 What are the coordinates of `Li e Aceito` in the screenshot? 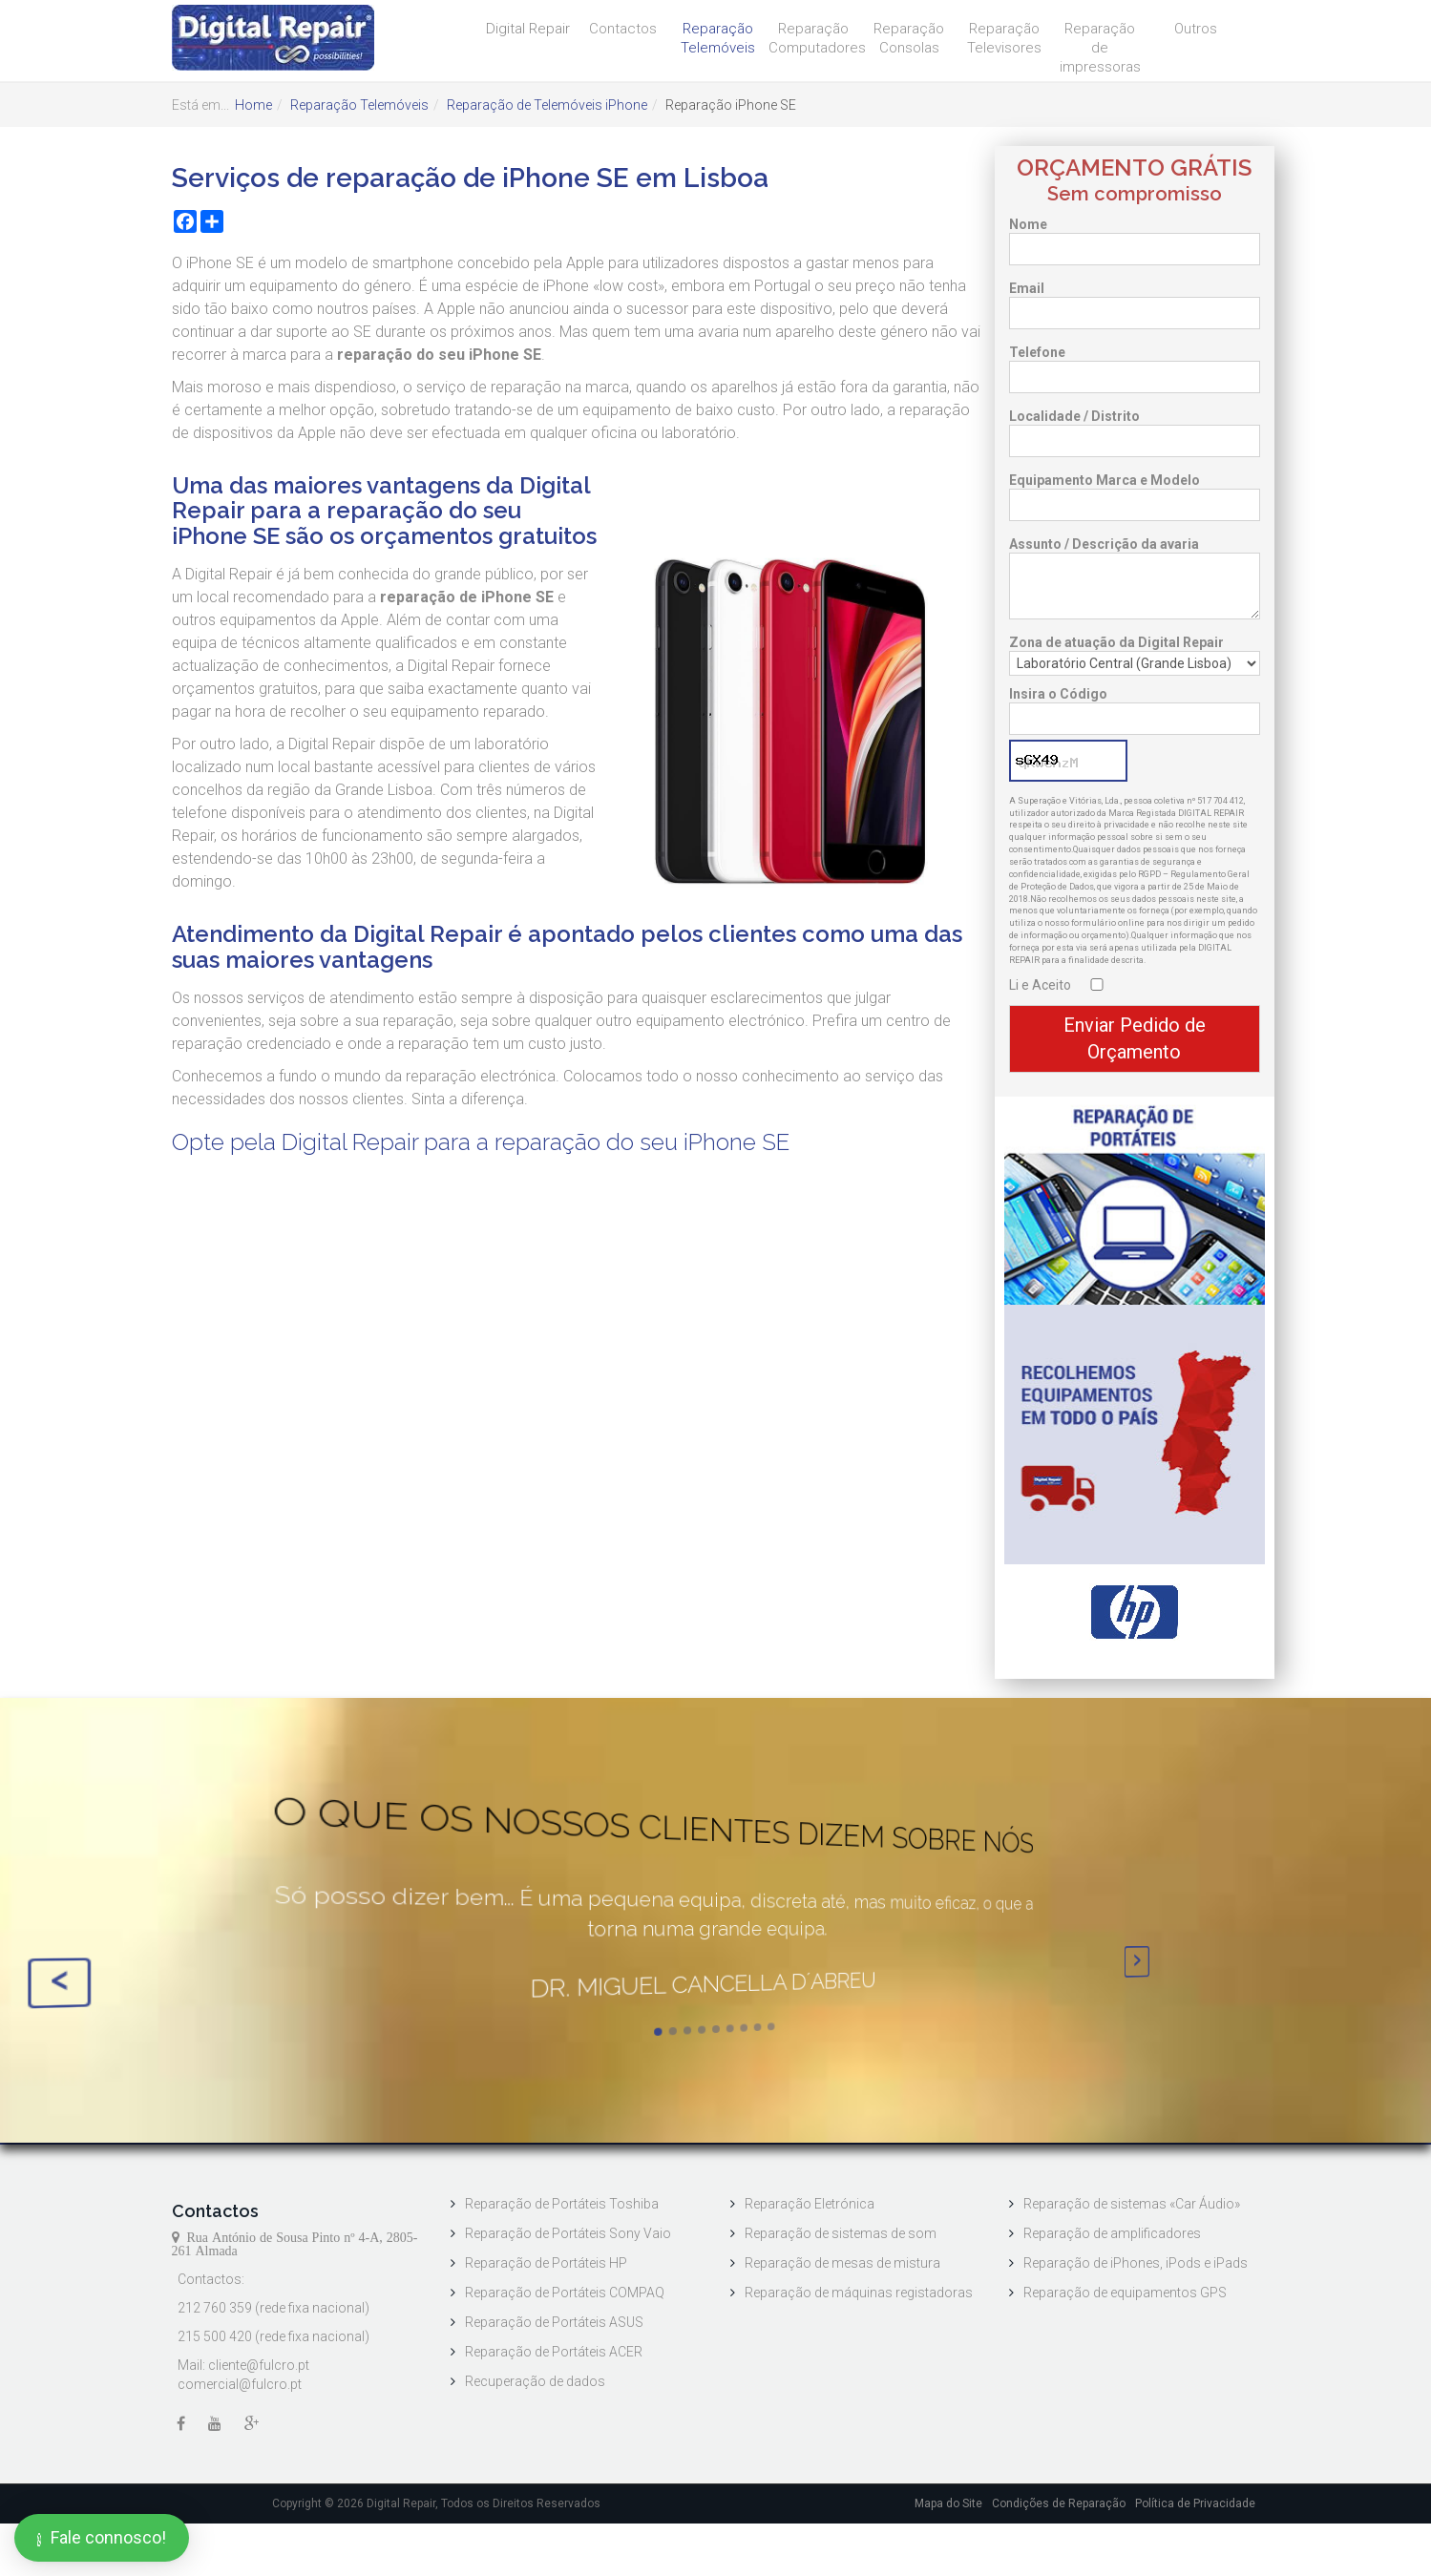 It's located at (1040, 985).